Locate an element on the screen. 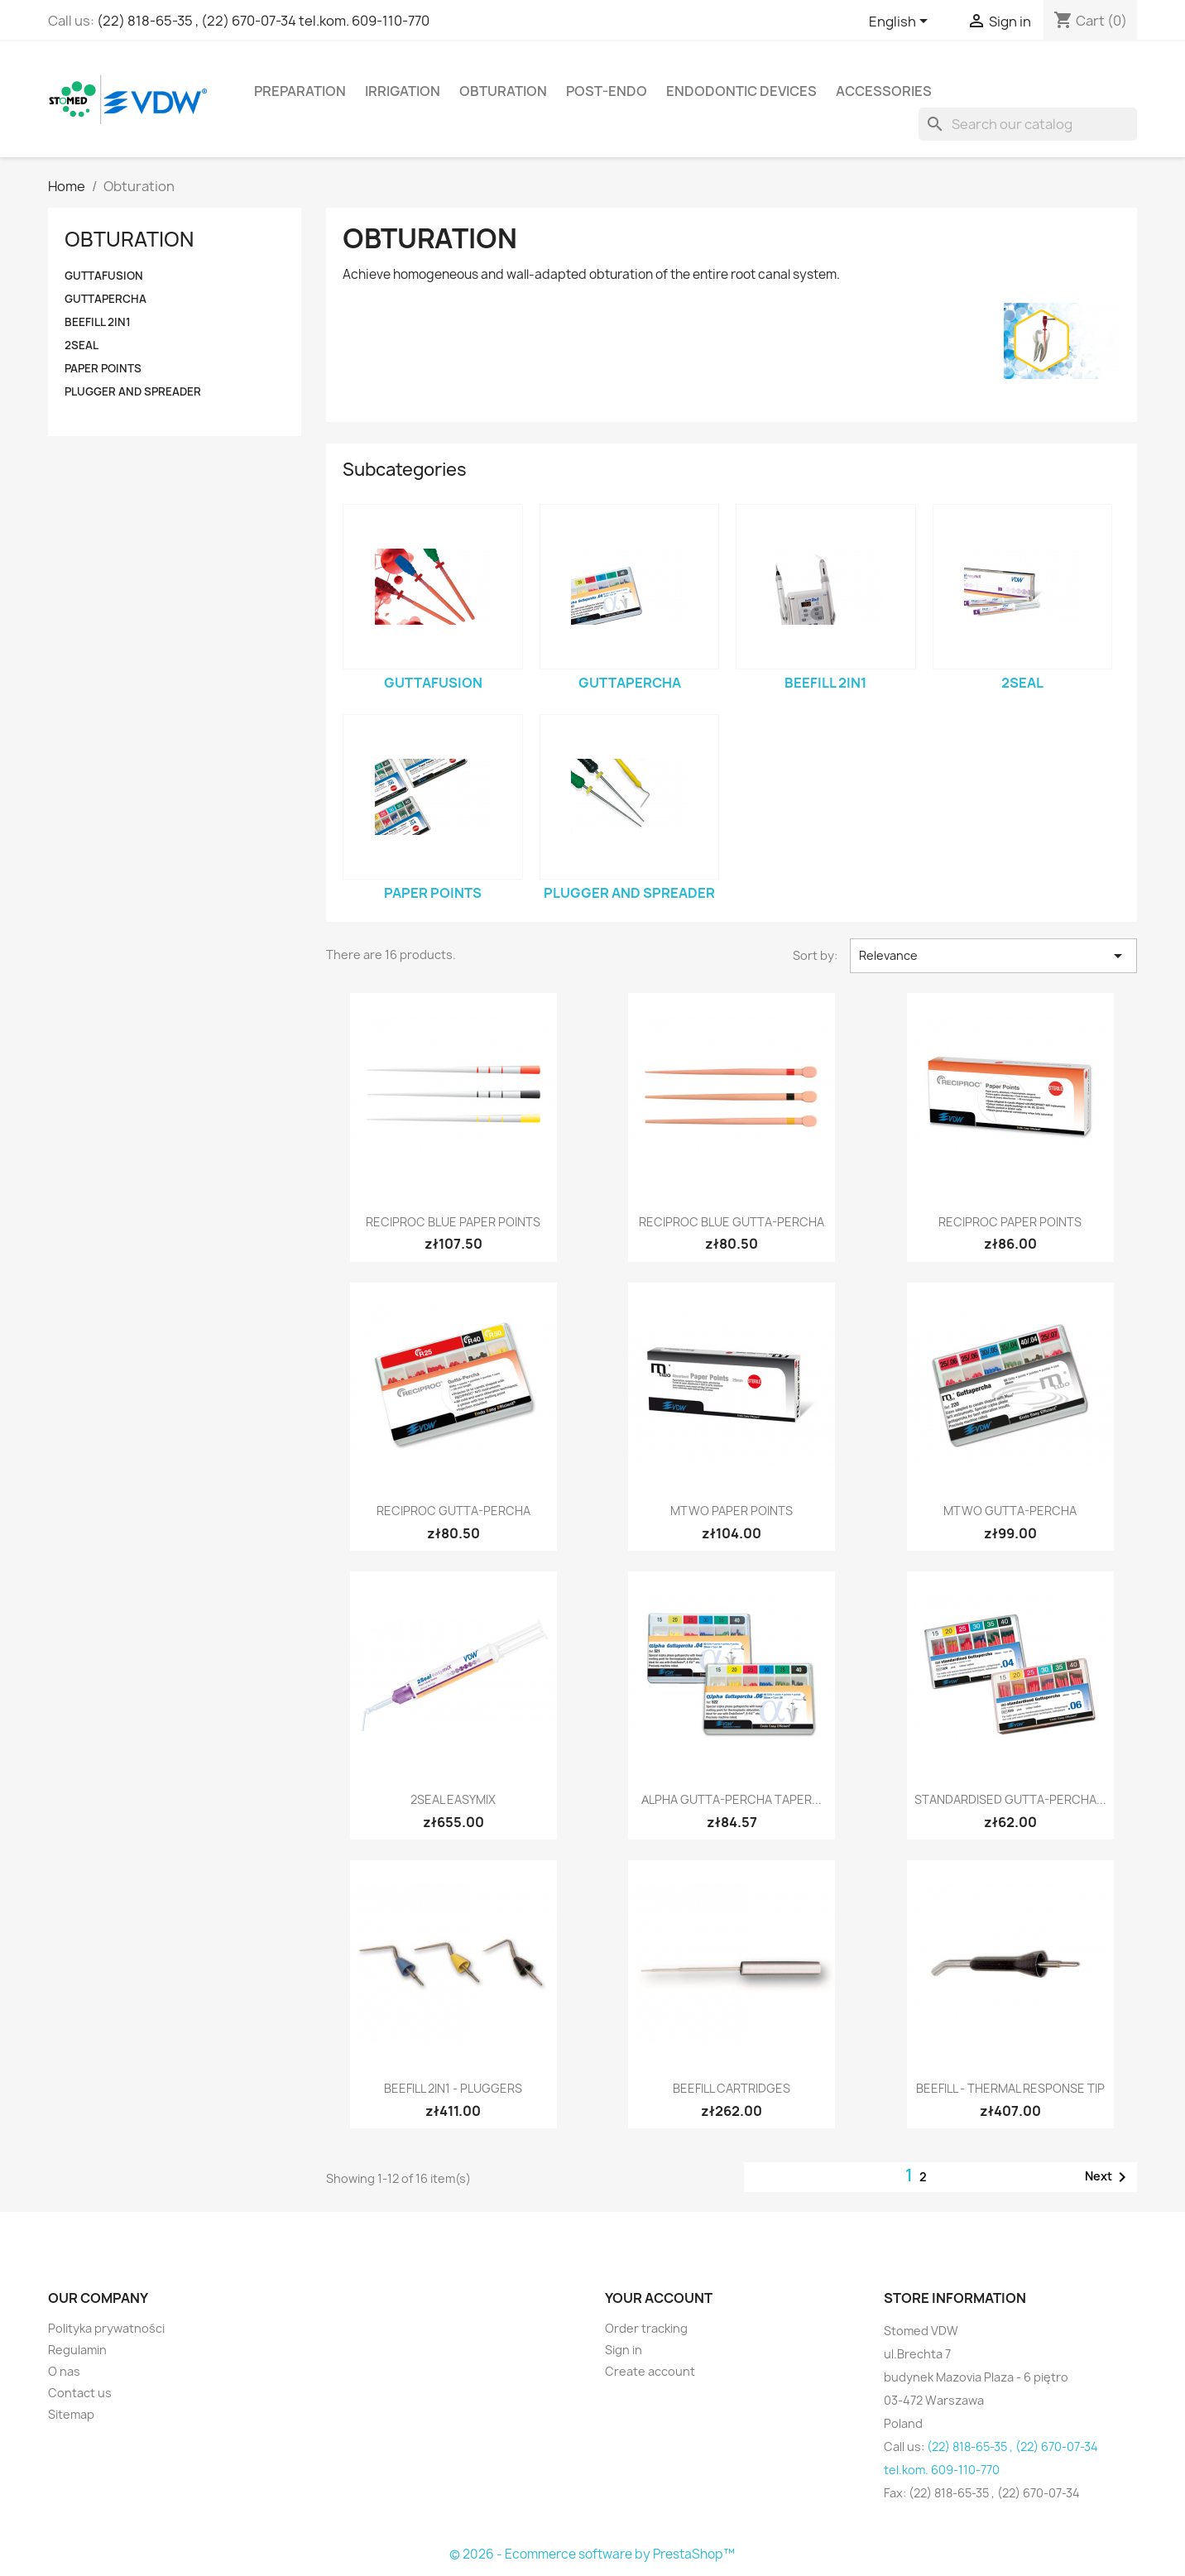 This screenshot has height=2576, width=1185. BeeFill 2in1 - Pluggers is located at coordinates (453, 2088).